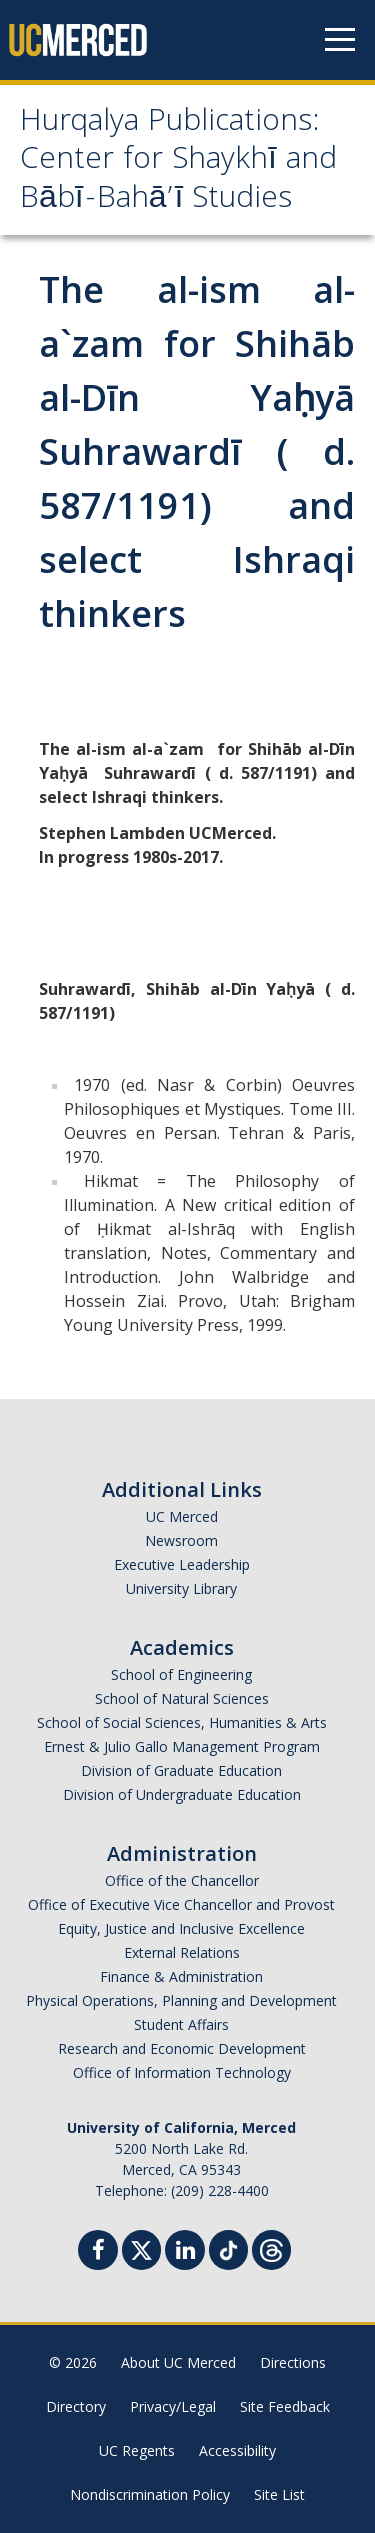 Image resolution: width=375 pixels, height=2533 pixels. What do you see at coordinates (182, 1794) in the screenshot?
I see `Division of Undergraduate Education` at bounding box center [182, 1794].